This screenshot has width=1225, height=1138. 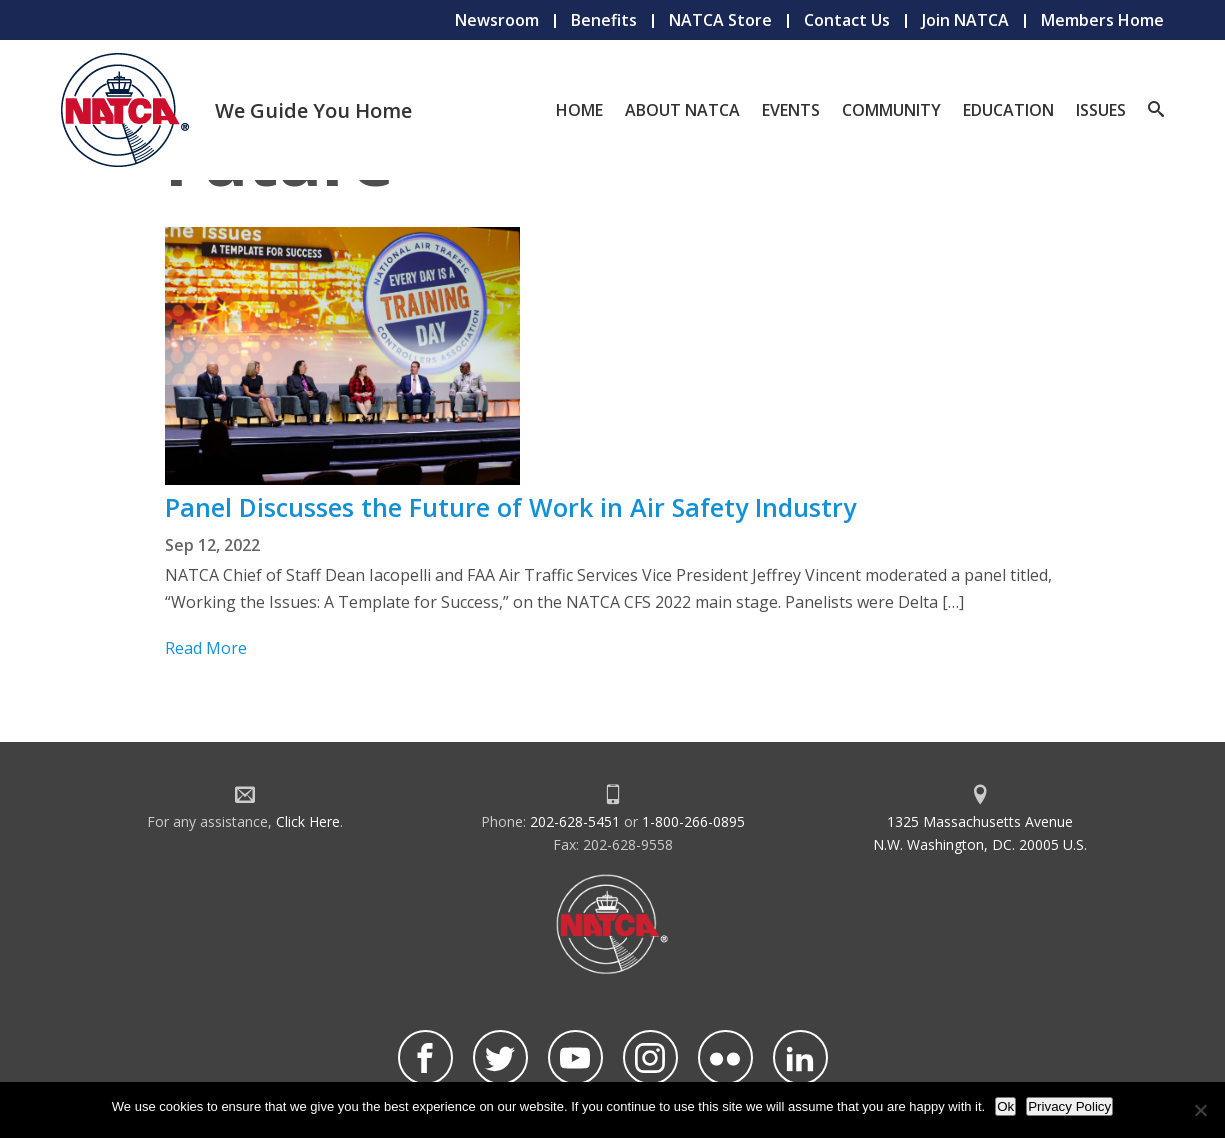 What do you see at coordinates (891, 110) in the screenshot?
I see `Community` at bounding box center [891, 110].